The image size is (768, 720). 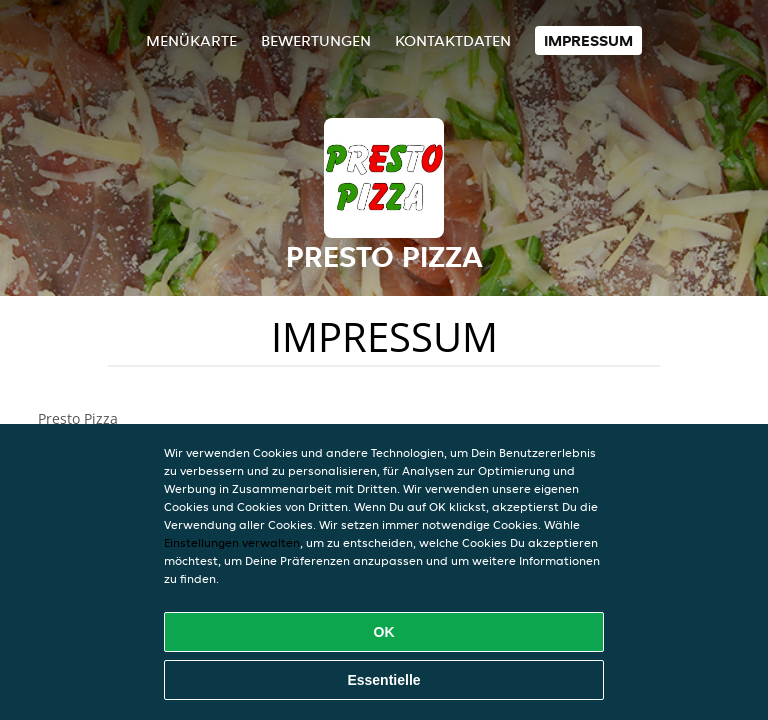 I want to click on Einstellungen verwalten, so click(x=232, y=542).